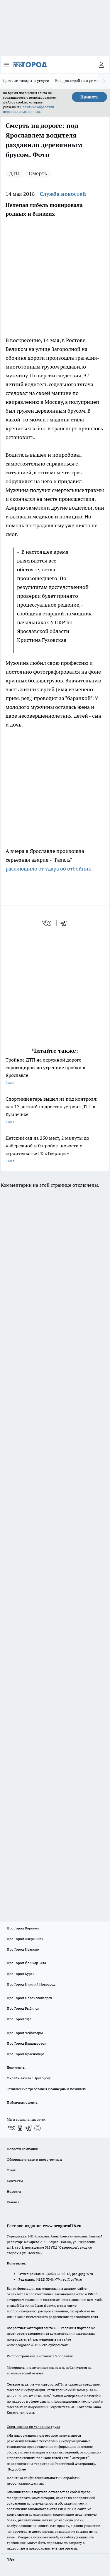 Image resolution: width=110 pixels, height=2576 pixels. Describe the element at coordinates (28, 109) in the screenshot. I see `Политике обработки персональных данных` at that location.